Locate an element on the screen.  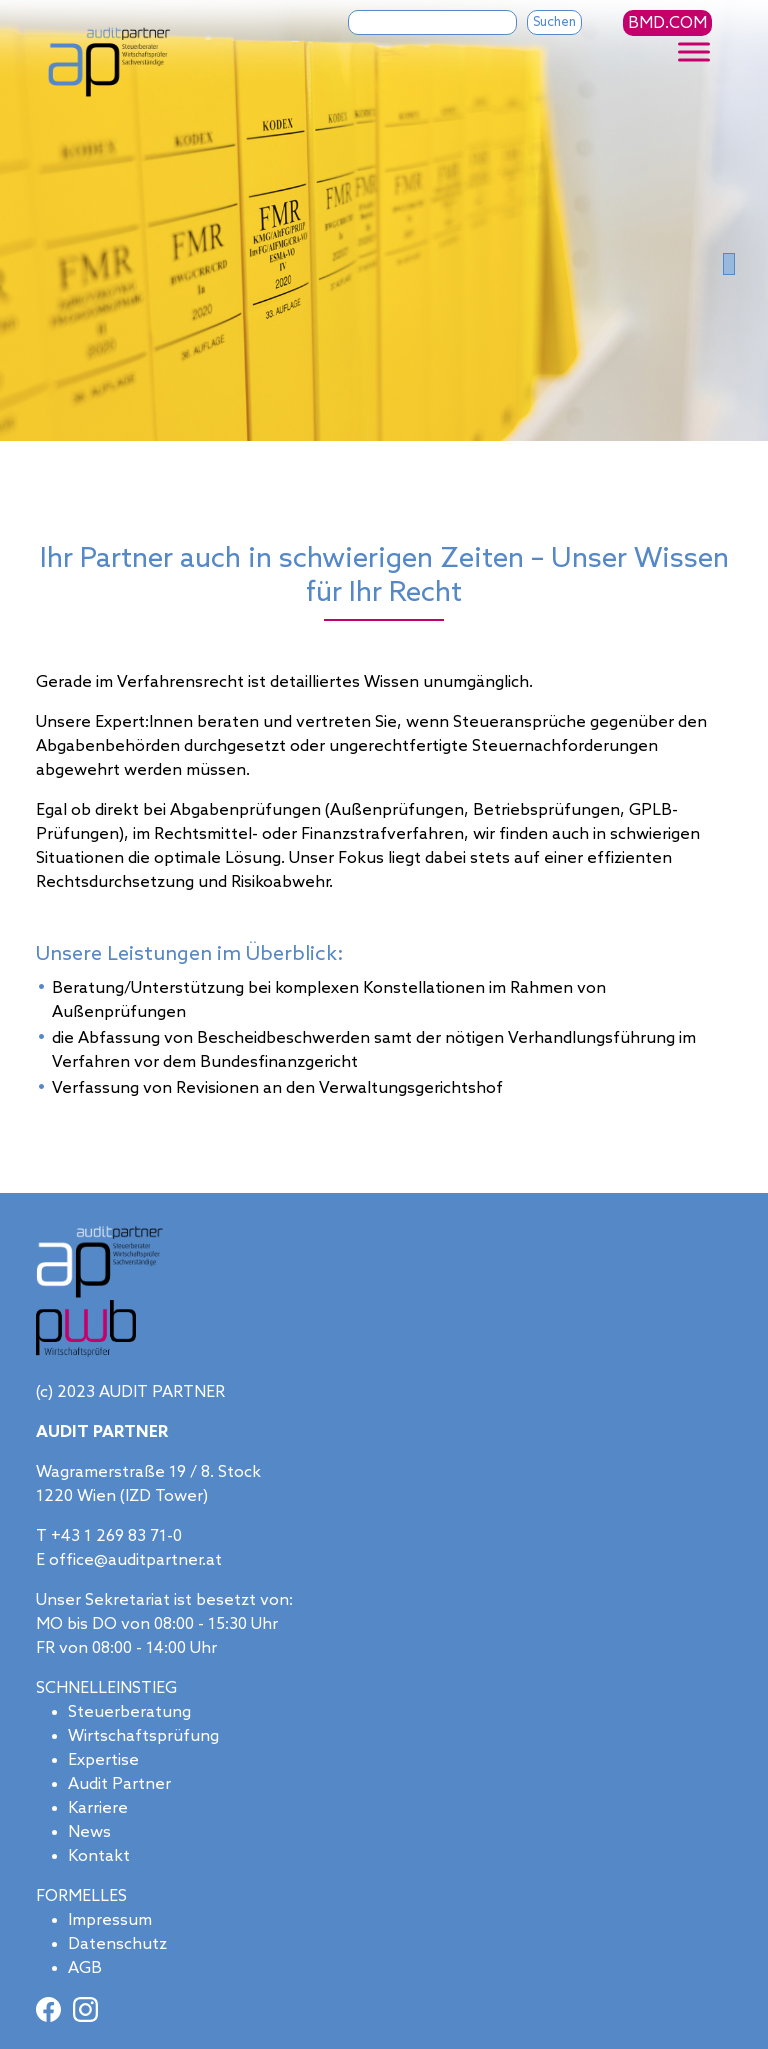
Wirtschaftsprüfung is located at coordinates (143, 1735).